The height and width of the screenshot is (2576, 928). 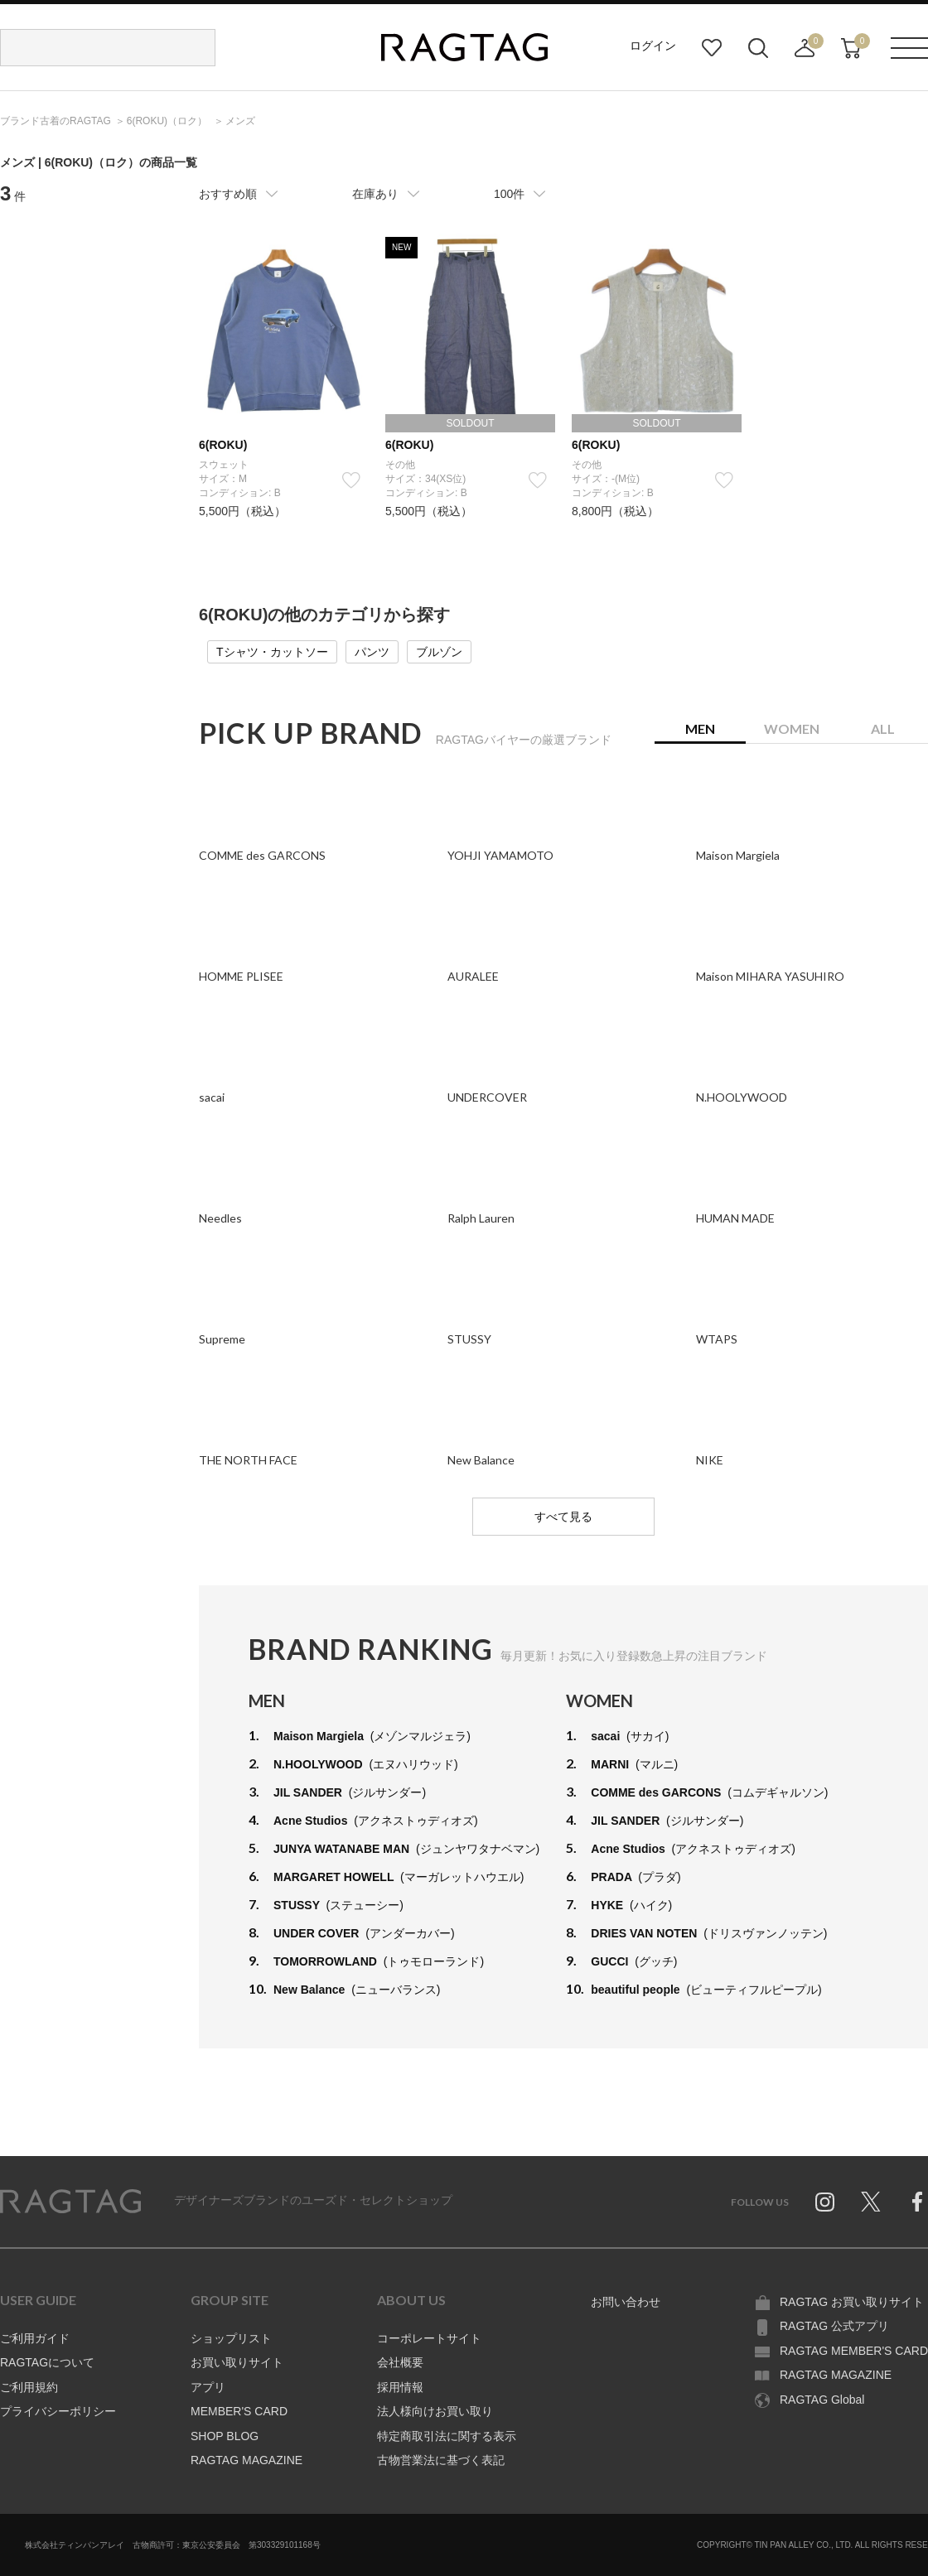 What do you see at coordinates (35, 2338) in the screenshot?
I see `ご利用ガイド` at bounding box center [35, 2338].